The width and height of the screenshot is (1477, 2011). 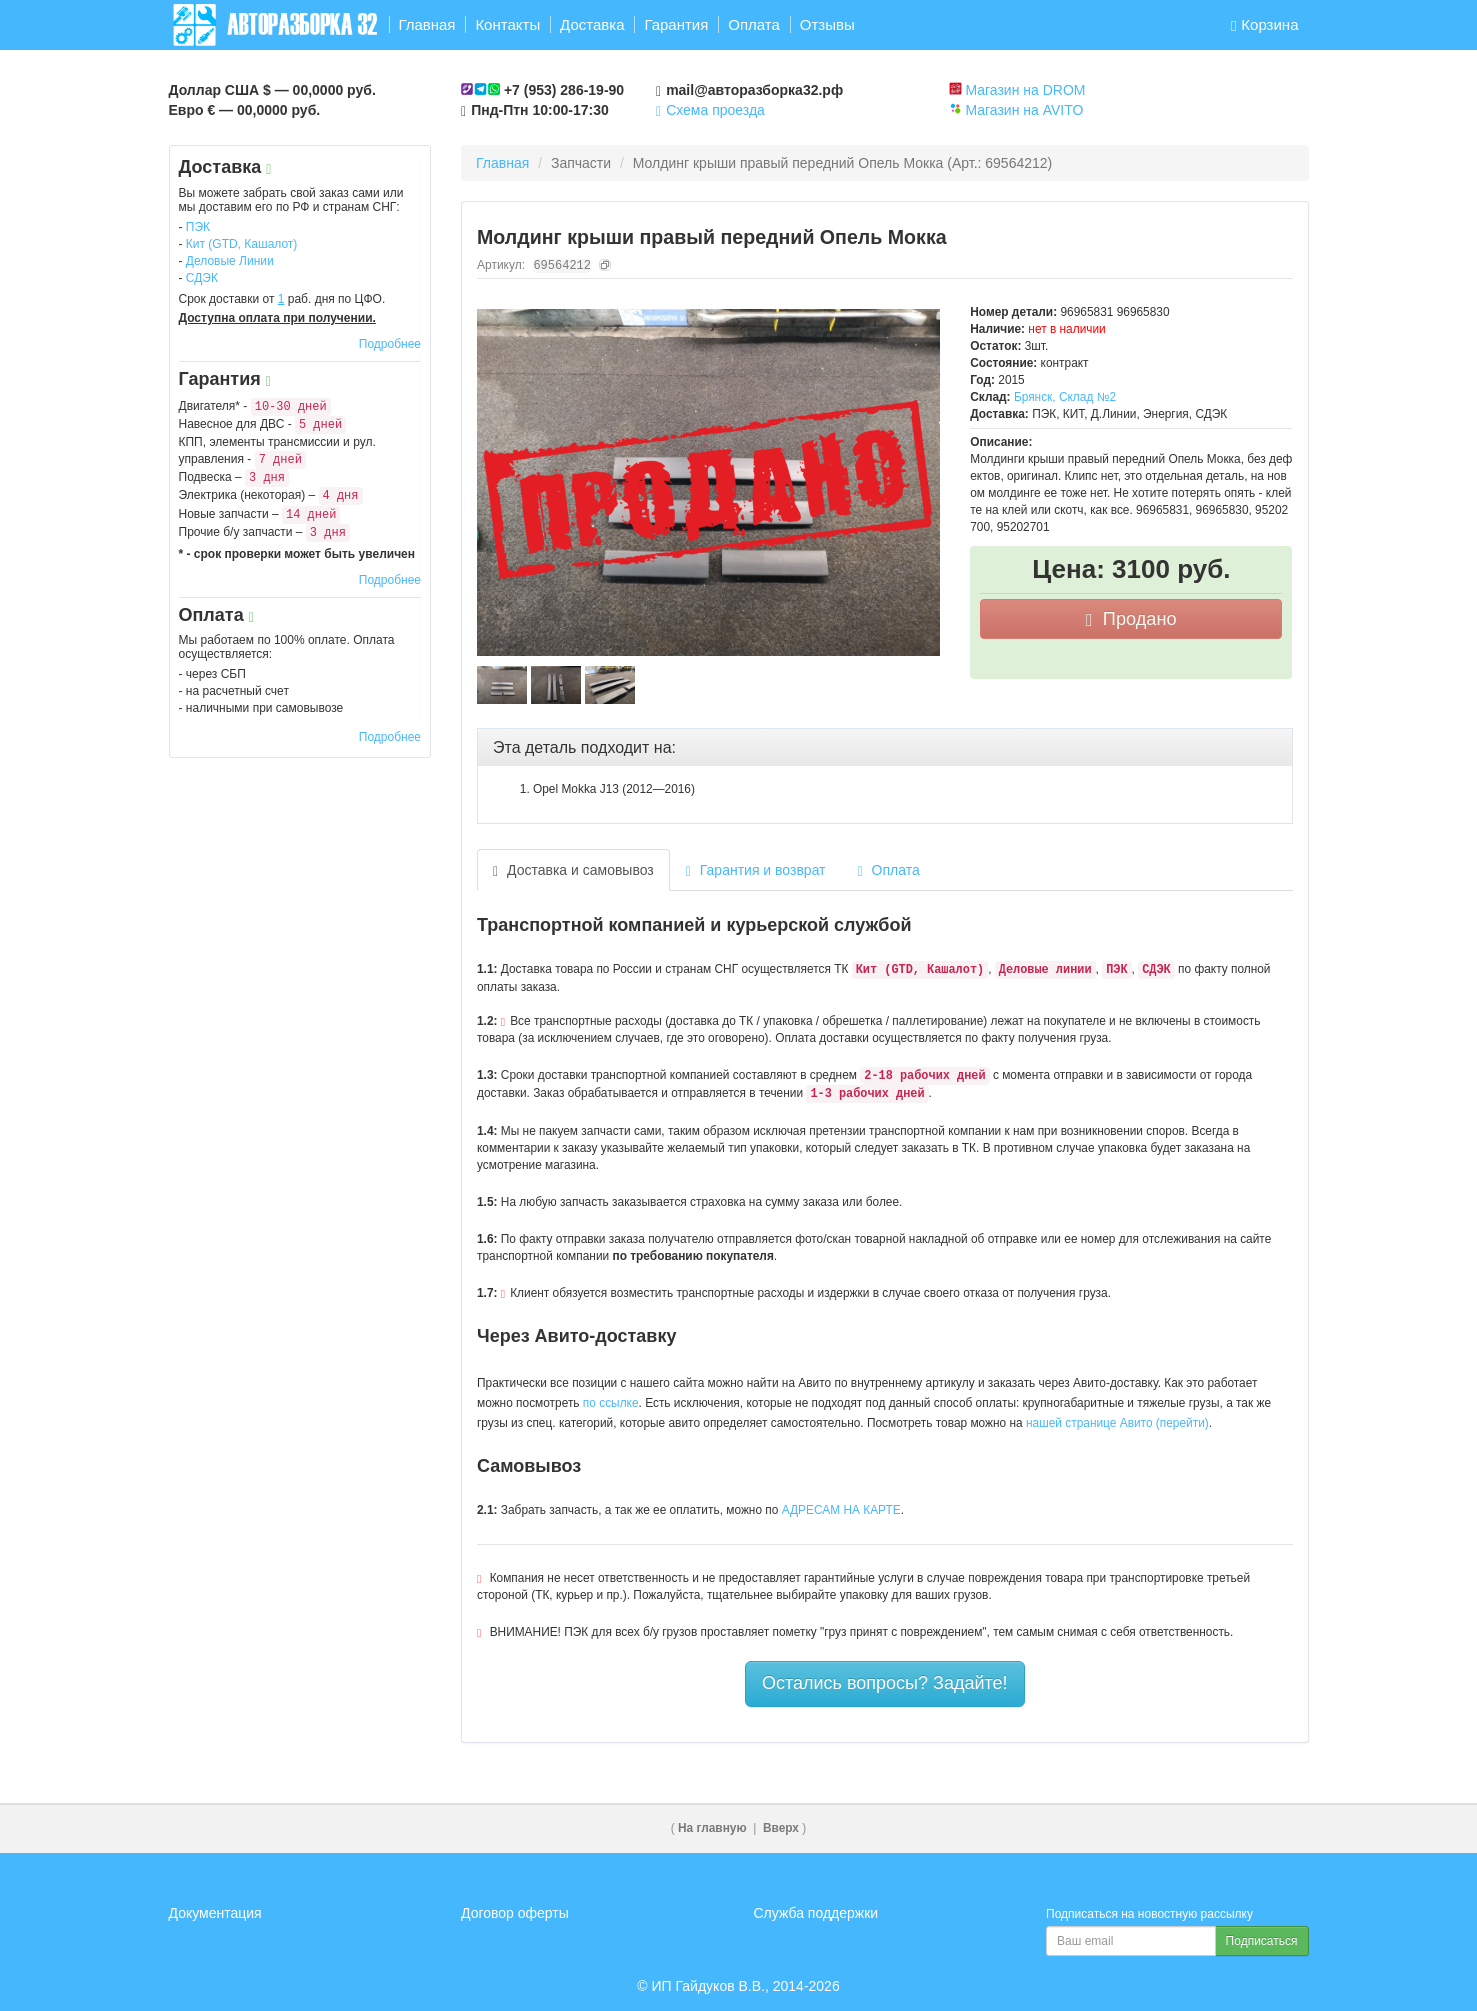 What do you see at coordinates (507, 24) in the screenshot?
I see `Контакты` at bounding box center [507, 24].